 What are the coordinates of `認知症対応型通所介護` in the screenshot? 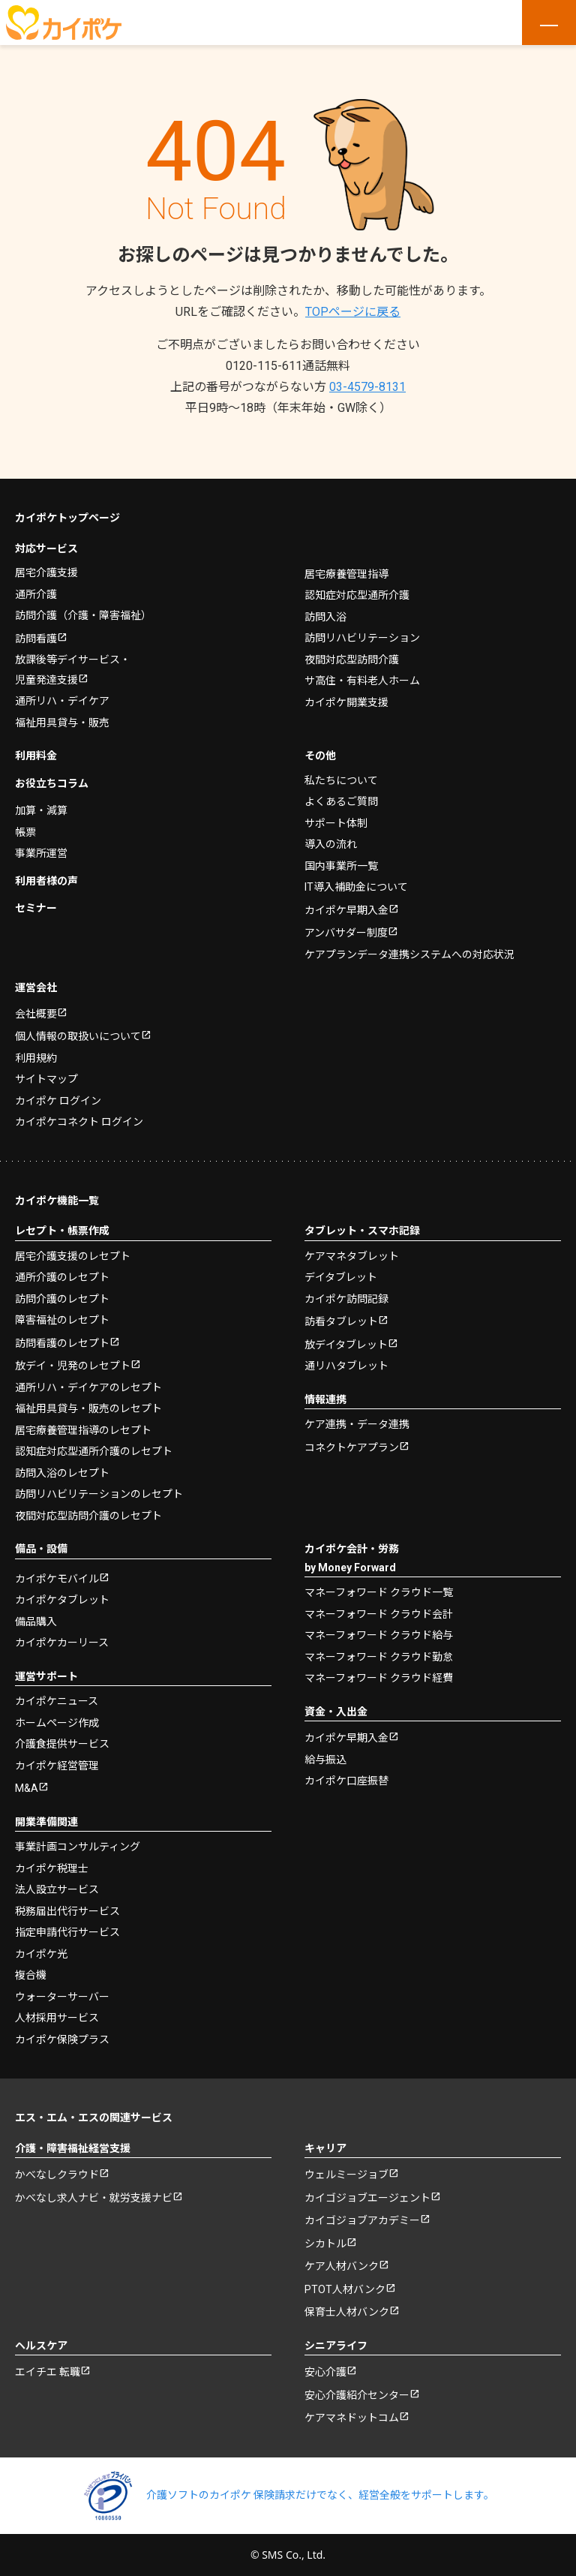 It's located at (357, 595).